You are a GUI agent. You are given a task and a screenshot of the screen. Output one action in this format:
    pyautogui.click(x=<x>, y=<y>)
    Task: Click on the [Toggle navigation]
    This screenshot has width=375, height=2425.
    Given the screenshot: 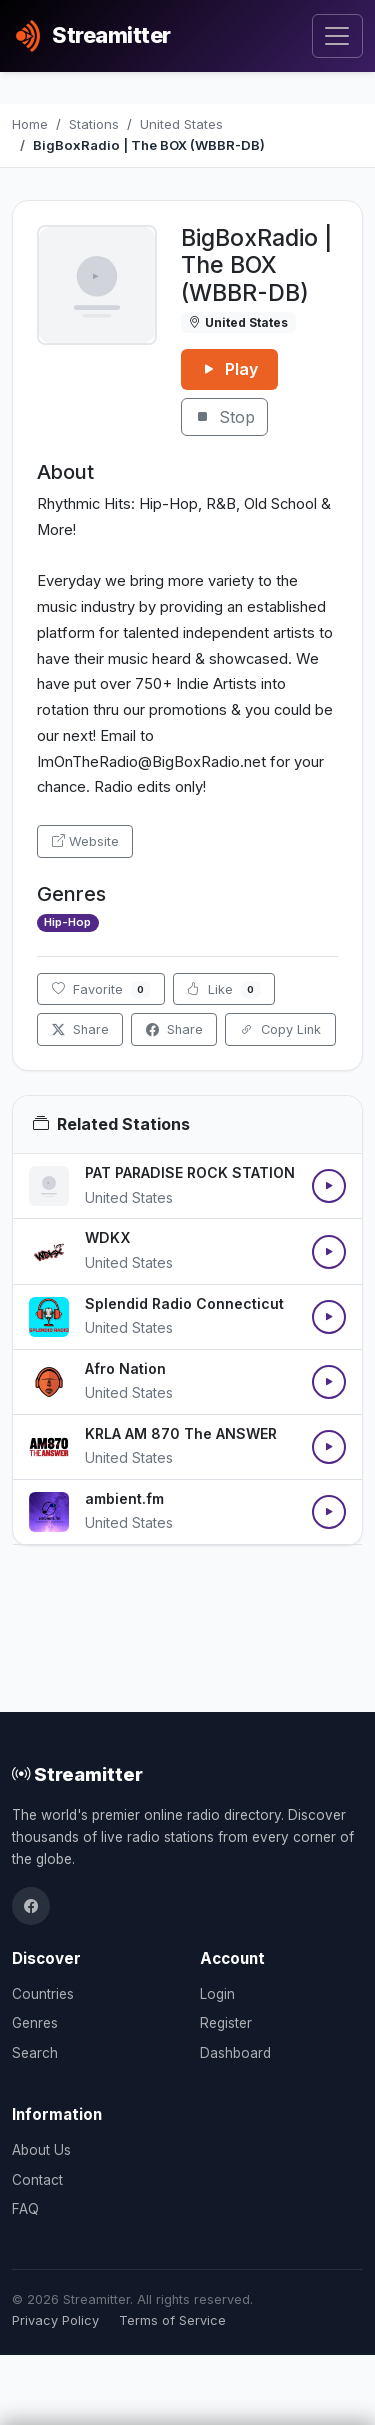 What is the action you would take?
    pyautogui.click(x=337, y=36)
    